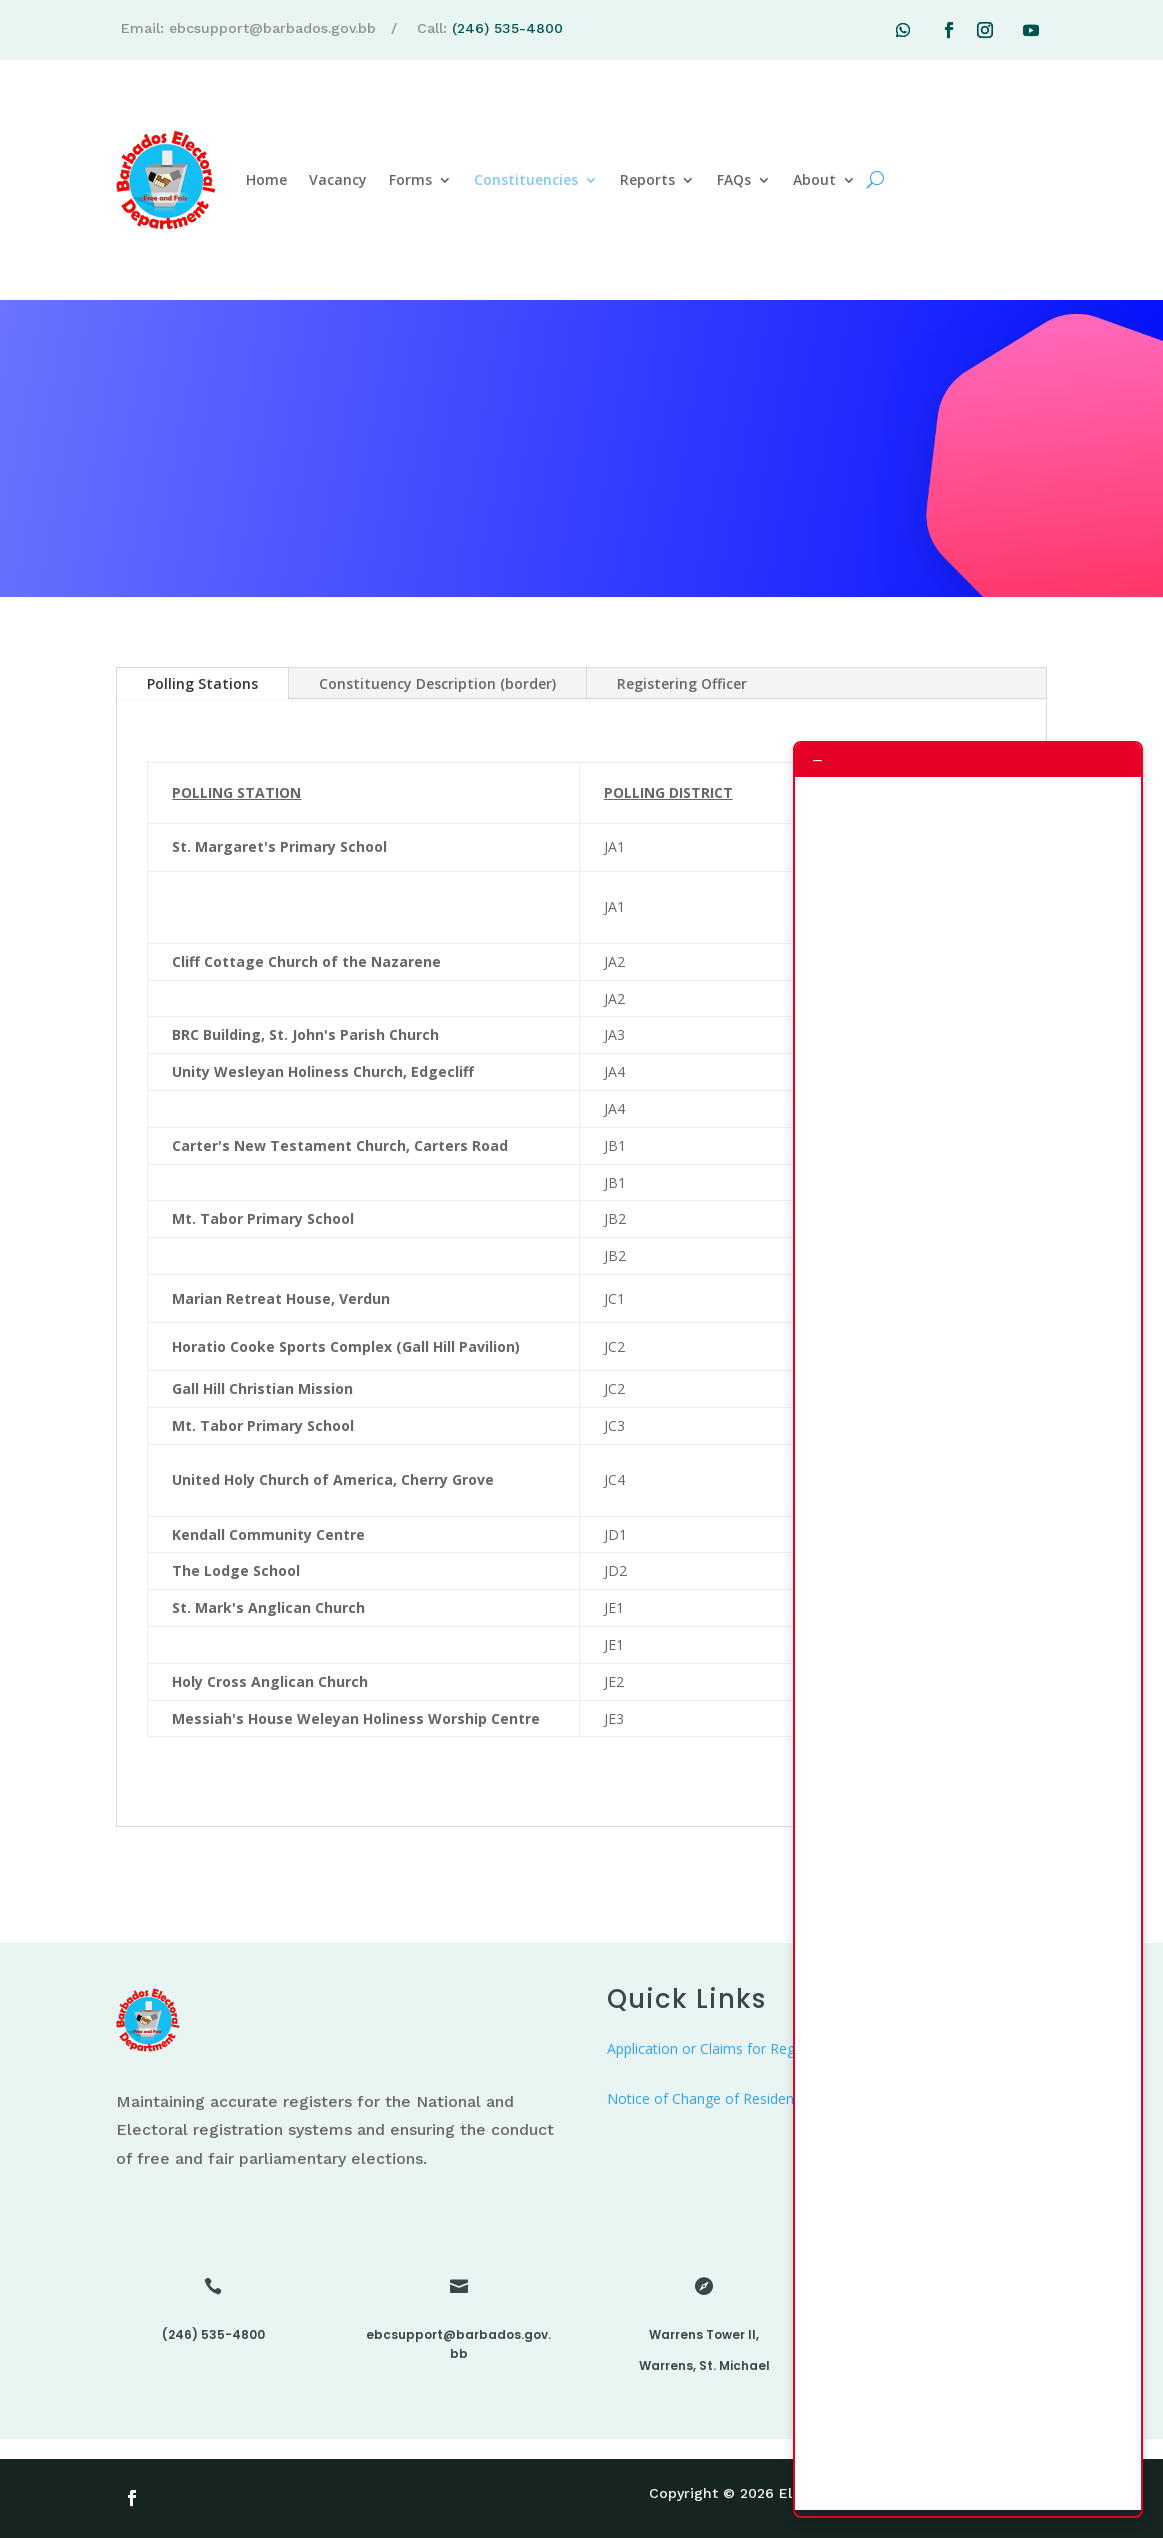 This screenshot has width=1163, height=2538. I want to click on Notice of Change of Residence, so click(708, 2098).